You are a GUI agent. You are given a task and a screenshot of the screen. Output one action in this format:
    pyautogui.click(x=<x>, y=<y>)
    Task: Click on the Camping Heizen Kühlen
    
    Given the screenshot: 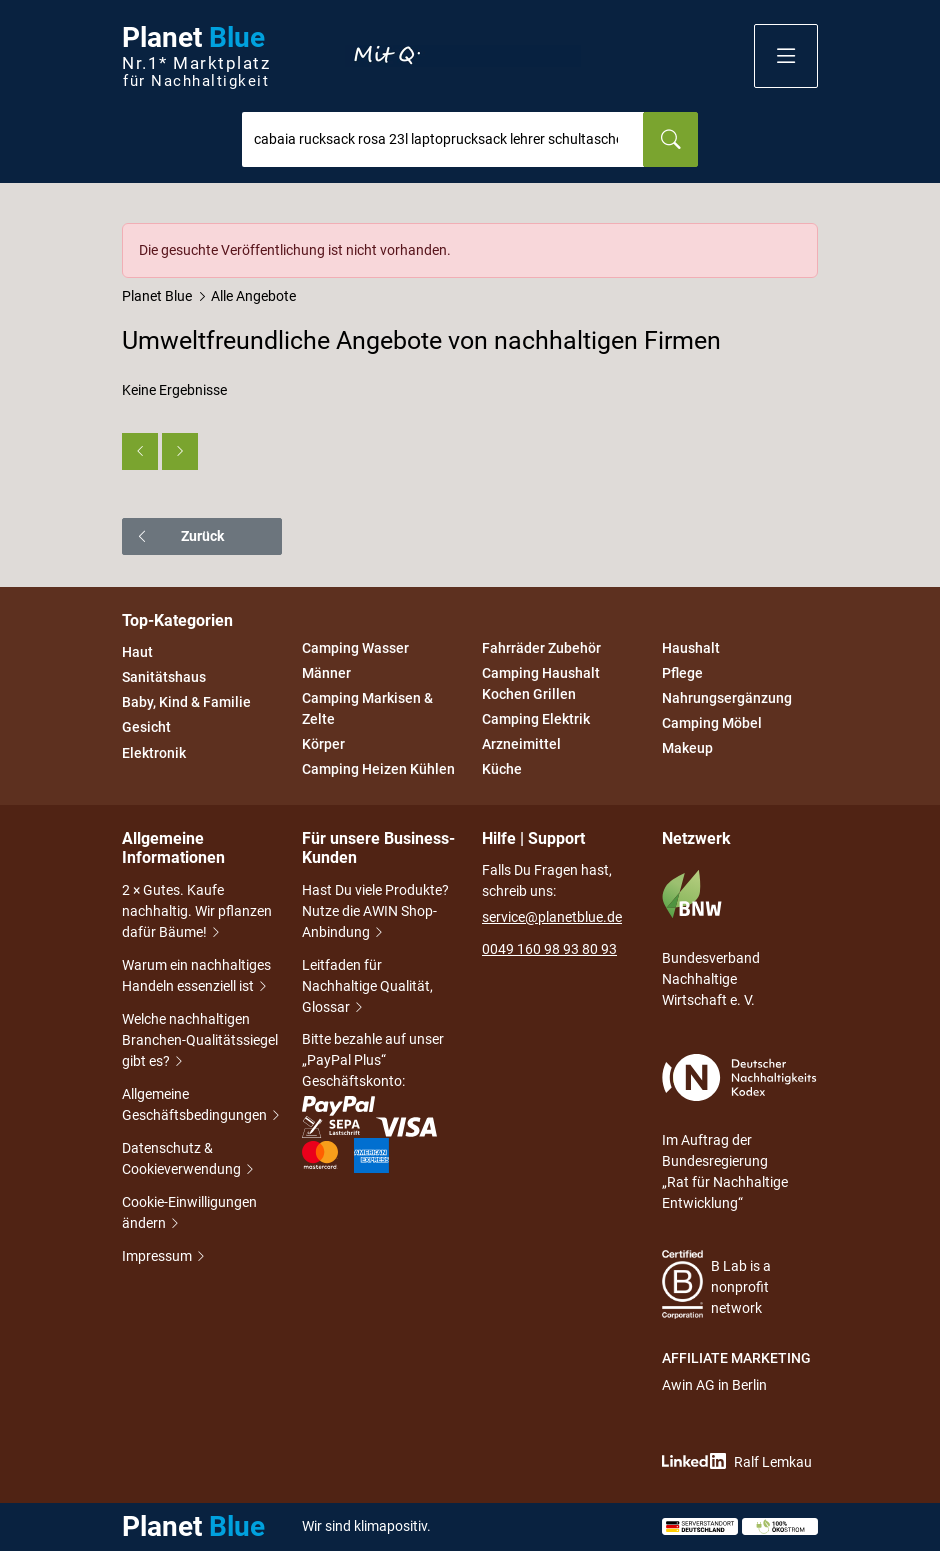 What is the action you would take?
    pyautogui.click(x=378, y=770)
    